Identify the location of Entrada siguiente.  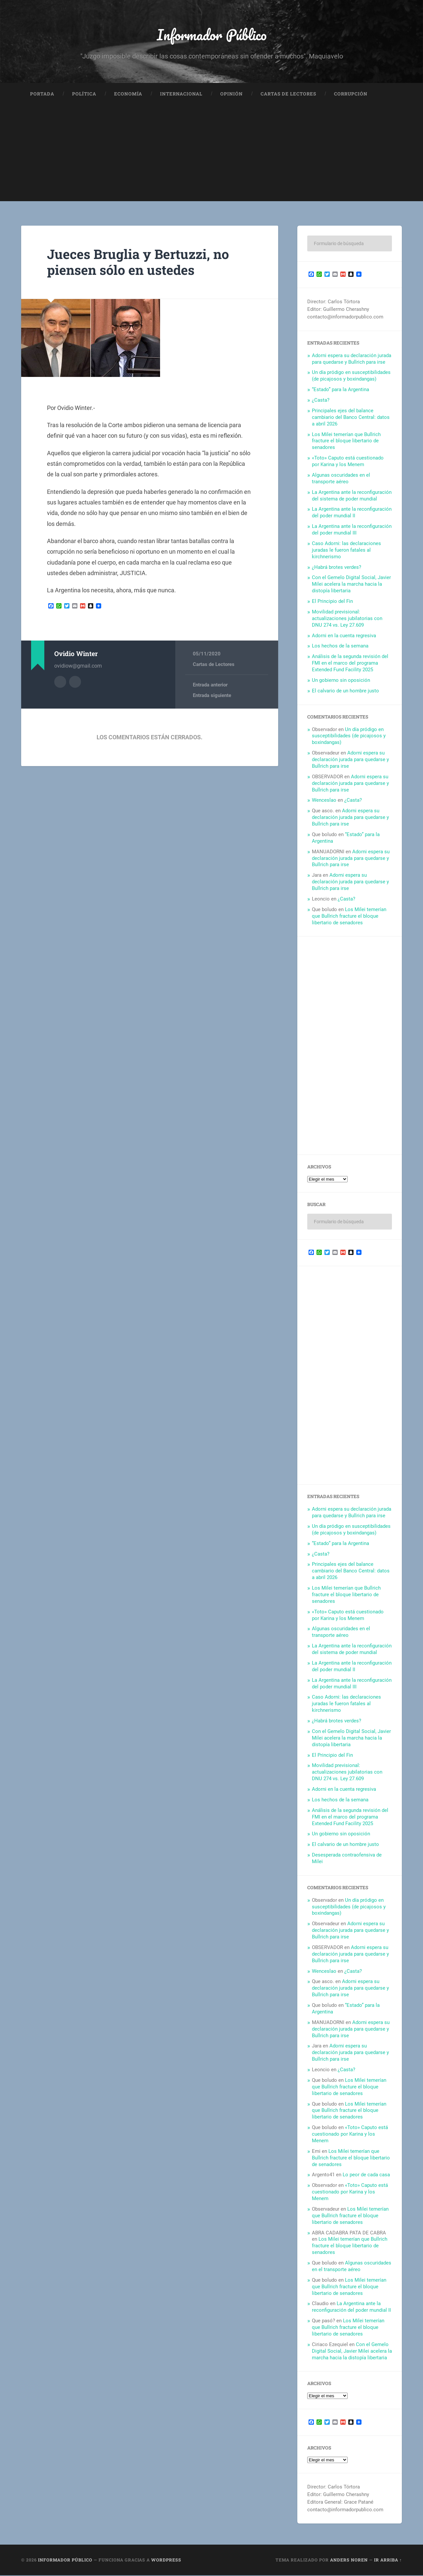
(212, 696).